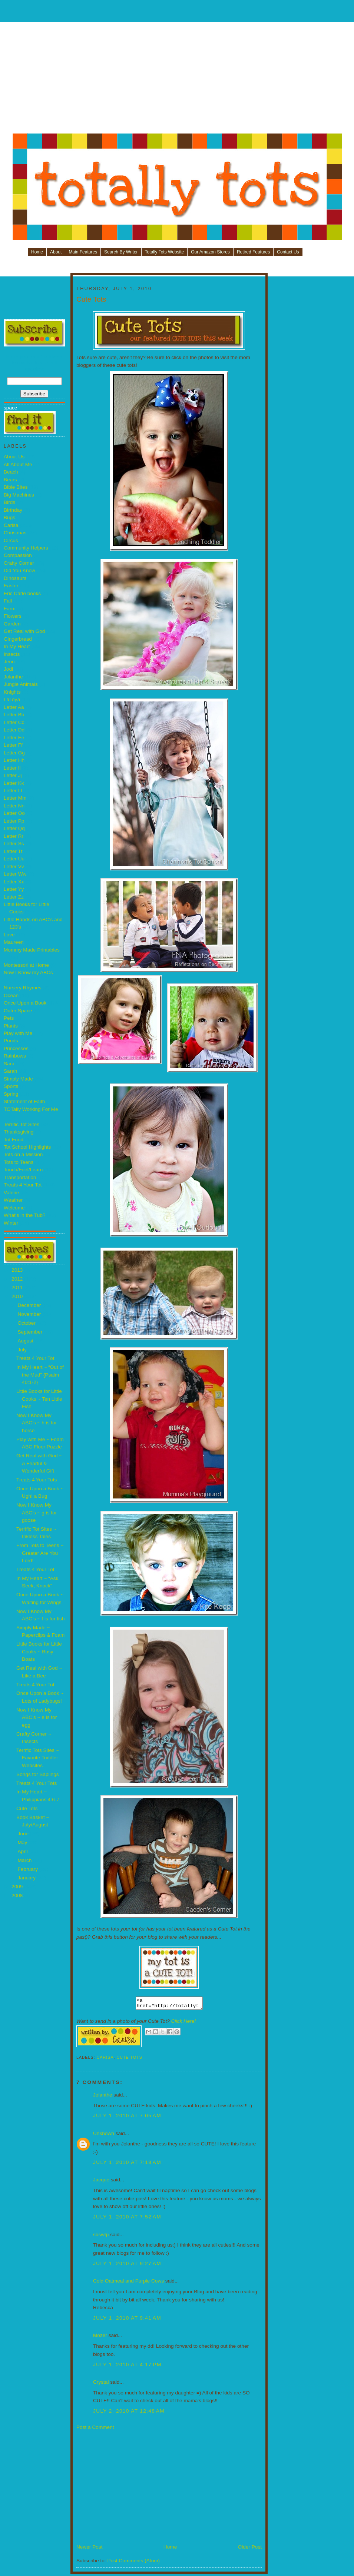  What do you see at coordinates (30, 1332) in the screenshot?
I see `September` at bounding box center [30, 1332].